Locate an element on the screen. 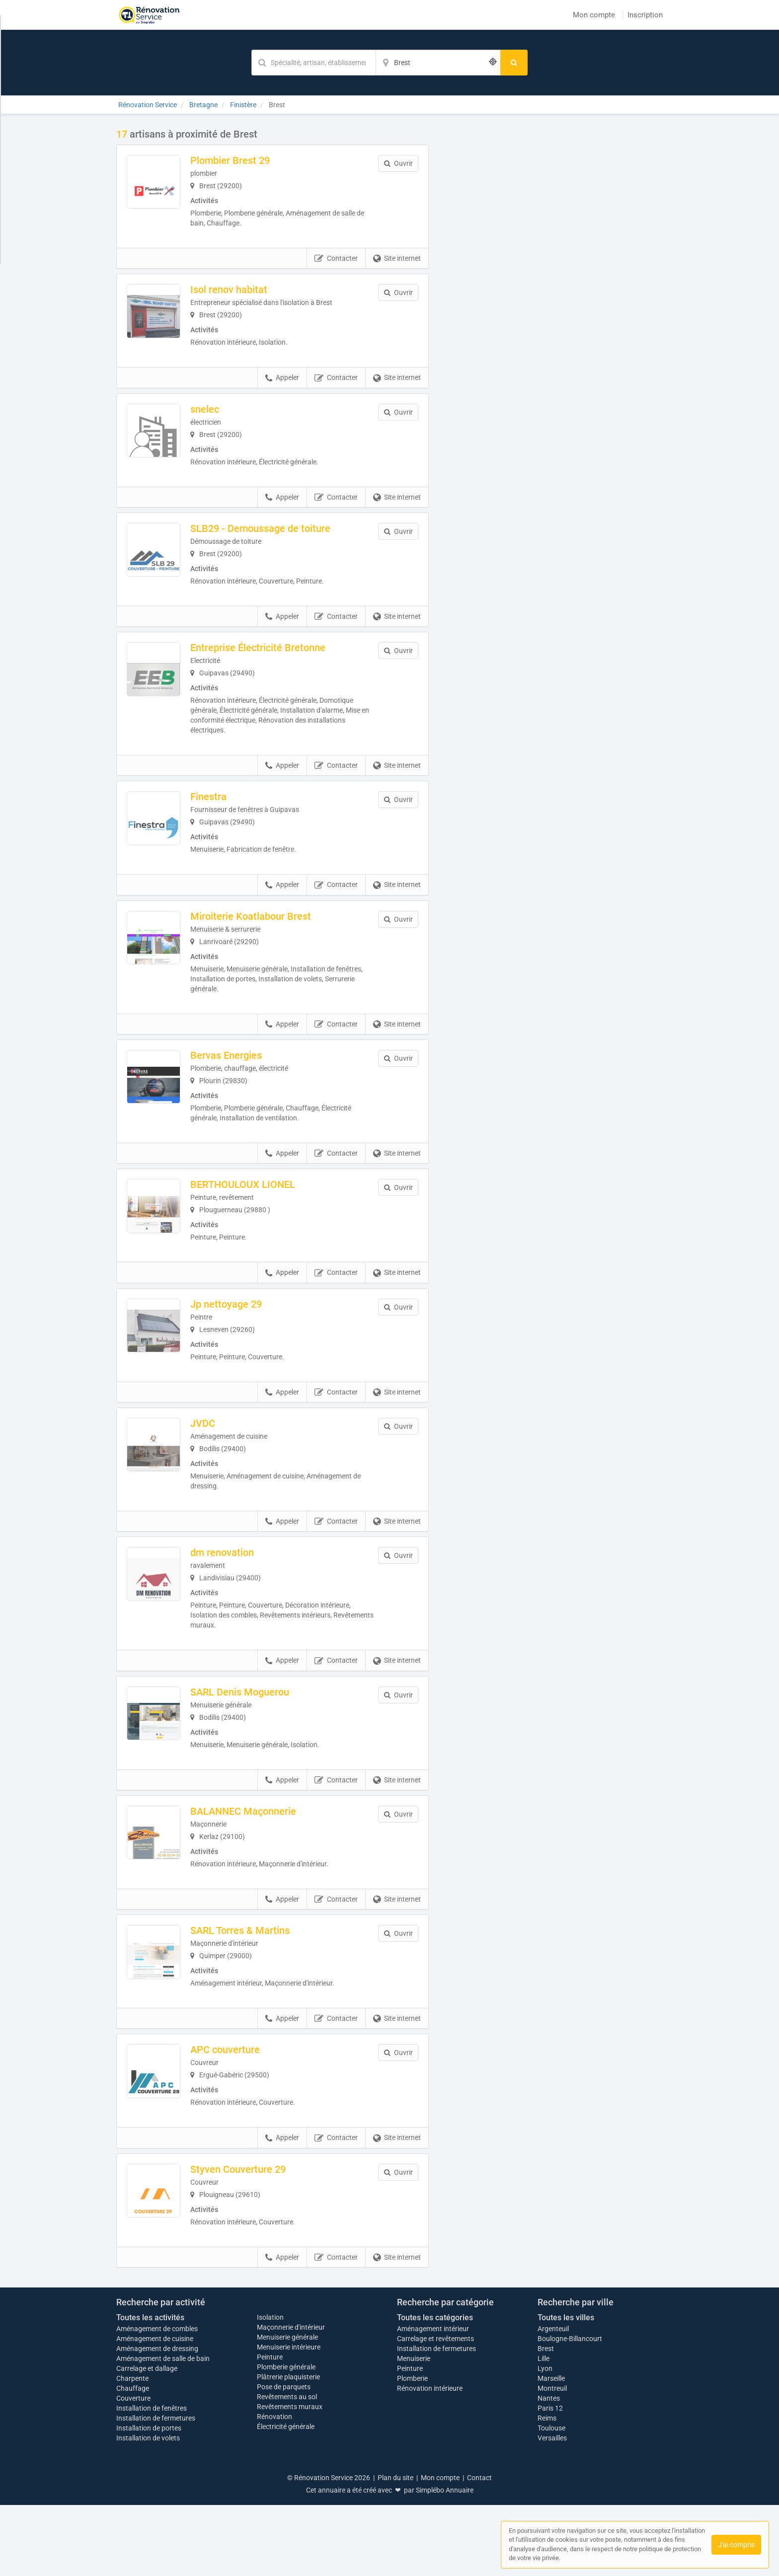  Brest is located at coordinates (546, 2420).